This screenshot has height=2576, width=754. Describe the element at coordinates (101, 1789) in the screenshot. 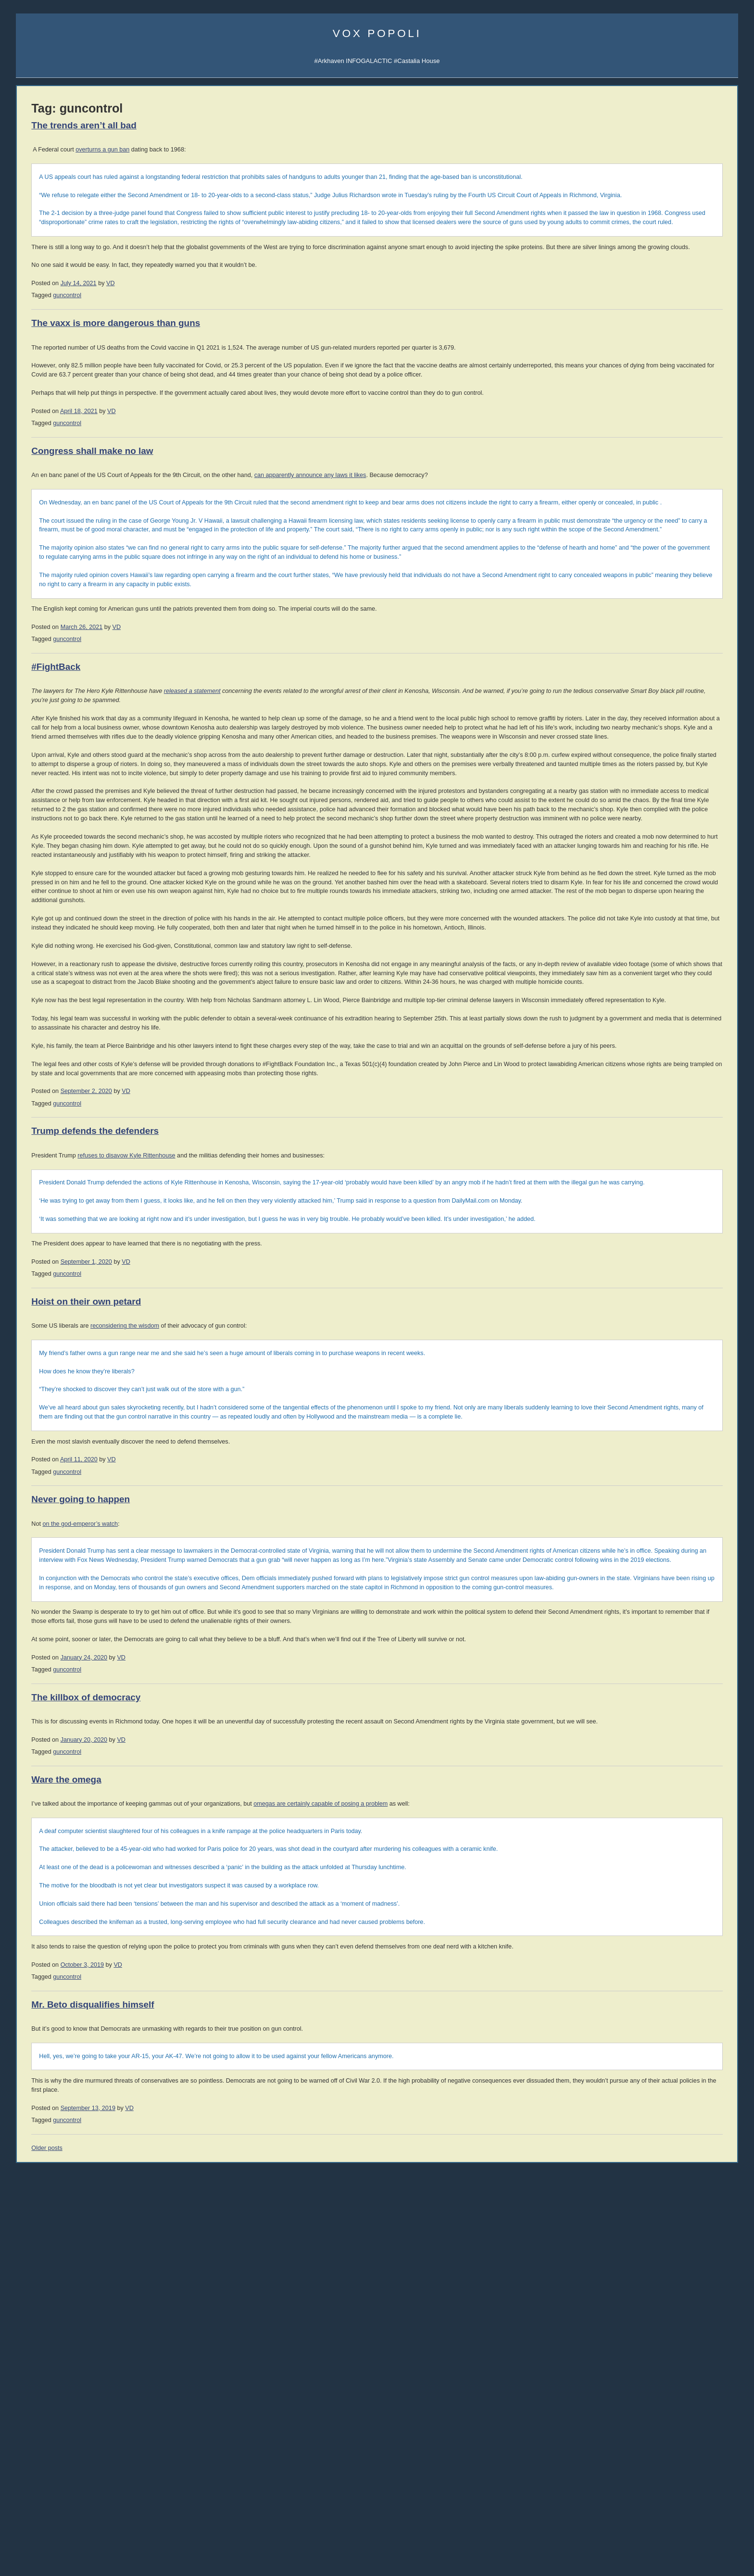

I see `women [women (267 items)]` at that location.